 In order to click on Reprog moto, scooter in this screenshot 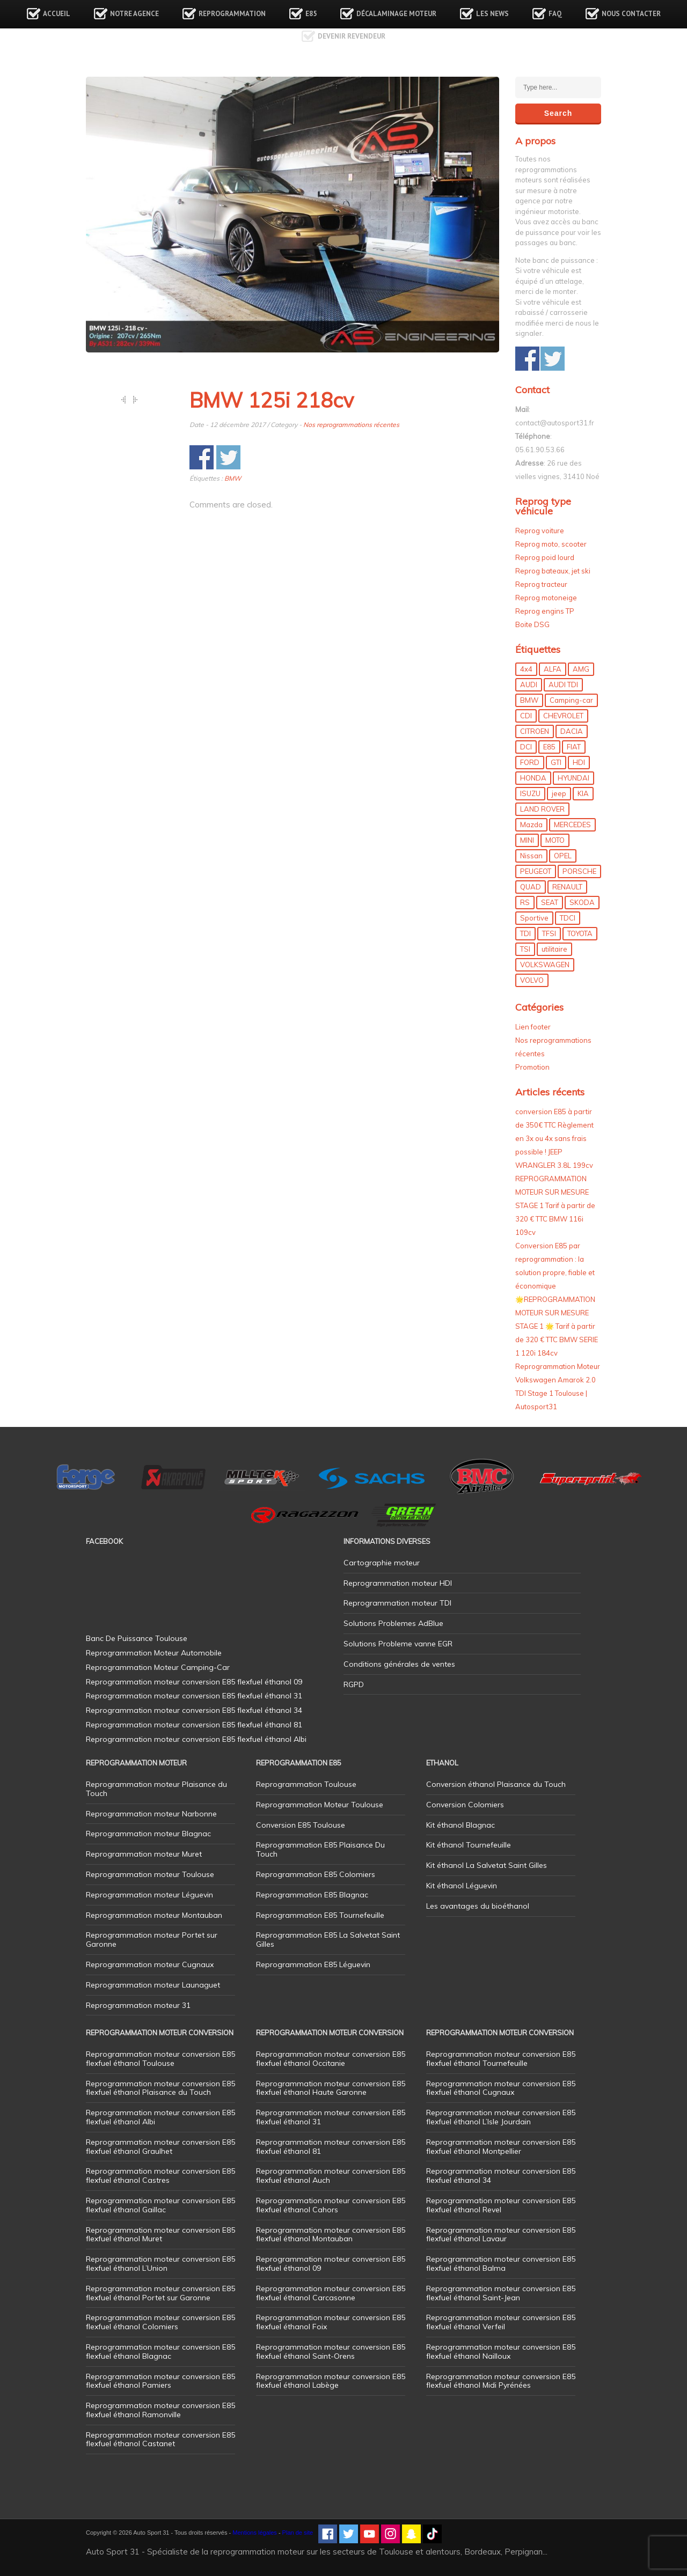, I will do `click(551, 544)`.